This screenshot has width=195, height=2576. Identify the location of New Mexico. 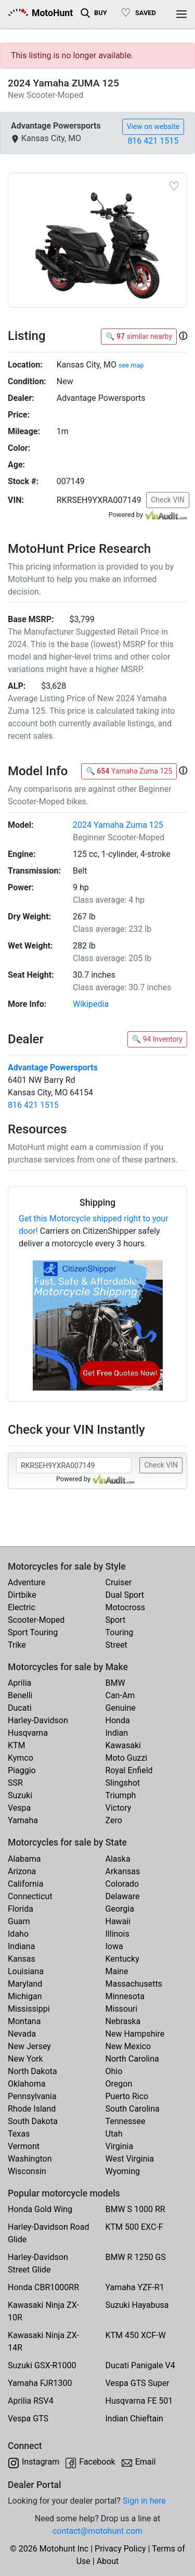
(128, 2046).